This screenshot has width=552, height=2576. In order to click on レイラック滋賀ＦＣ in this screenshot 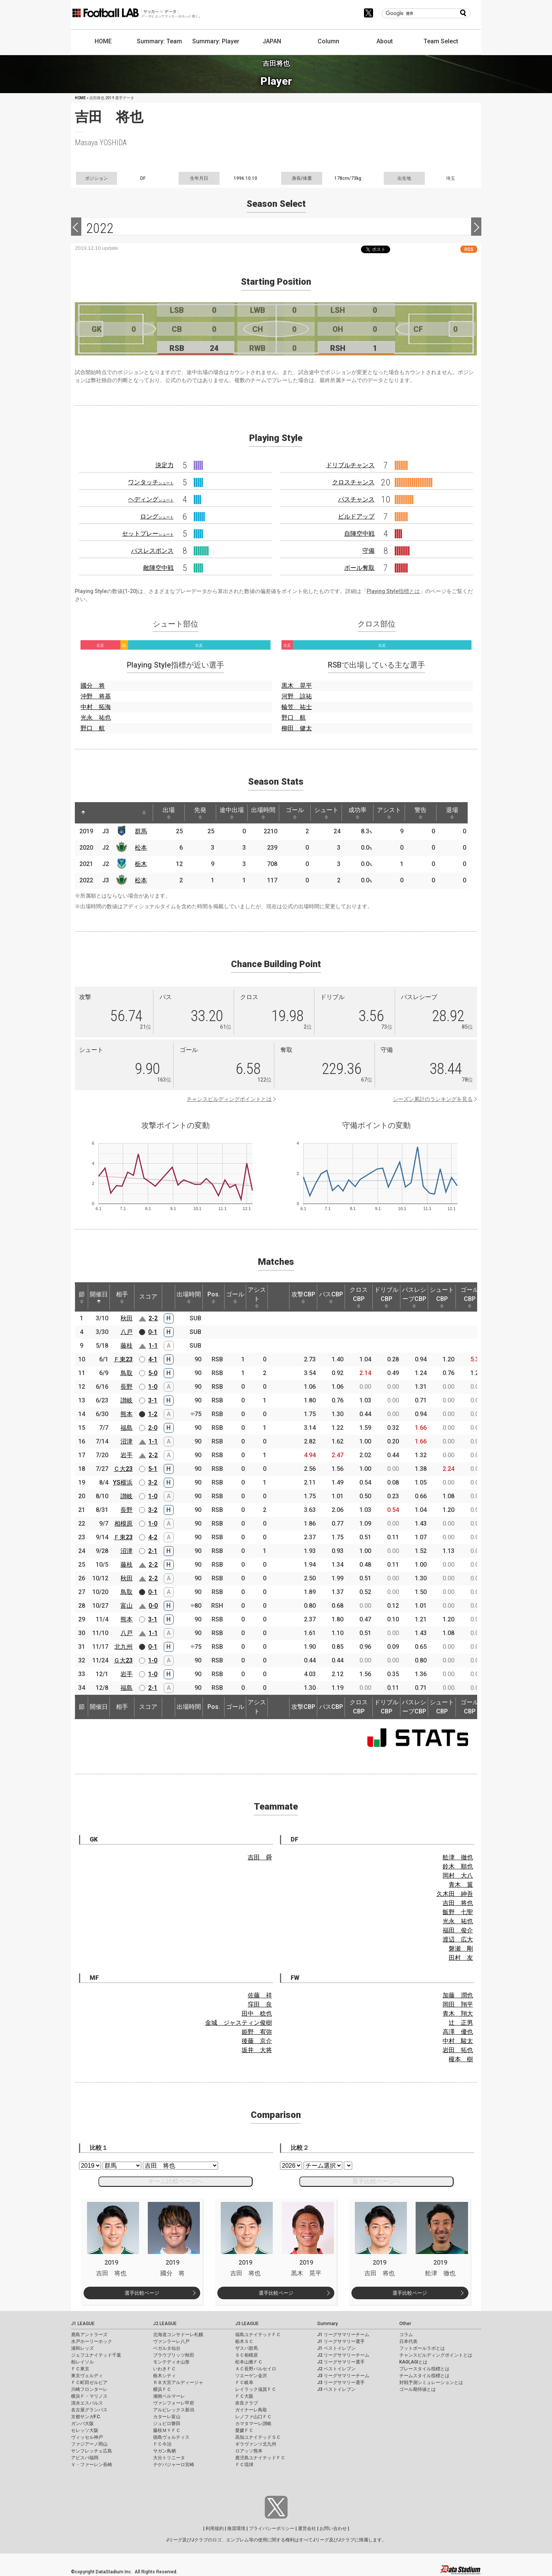, I will do `click(255, 2389)`.